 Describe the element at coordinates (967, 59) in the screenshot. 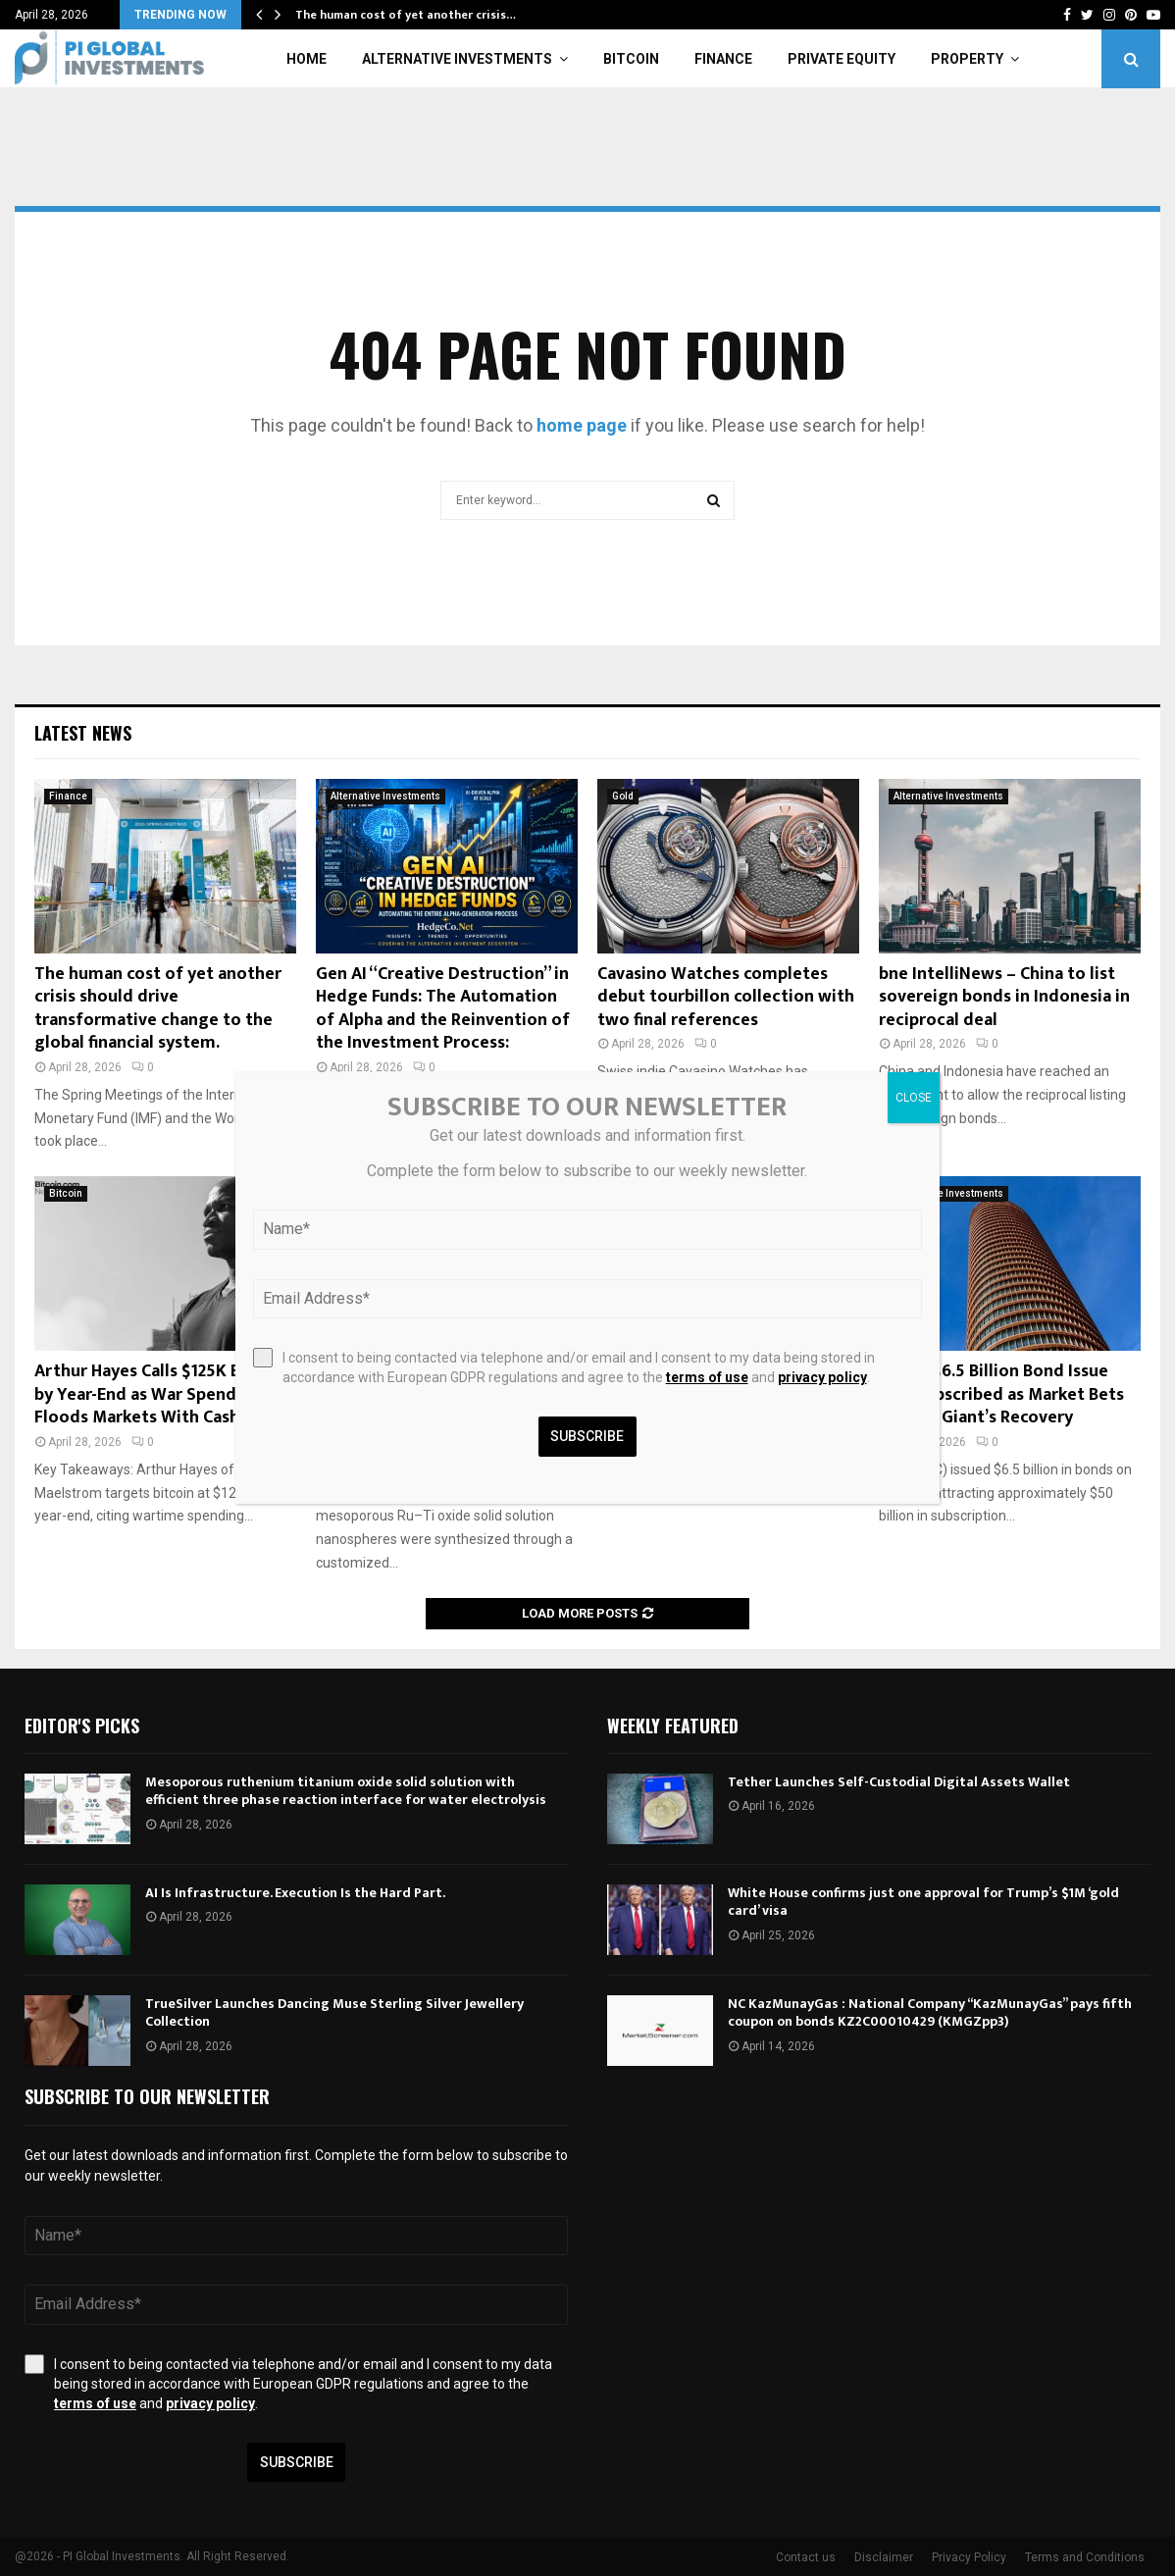

I see `Property` at that location.